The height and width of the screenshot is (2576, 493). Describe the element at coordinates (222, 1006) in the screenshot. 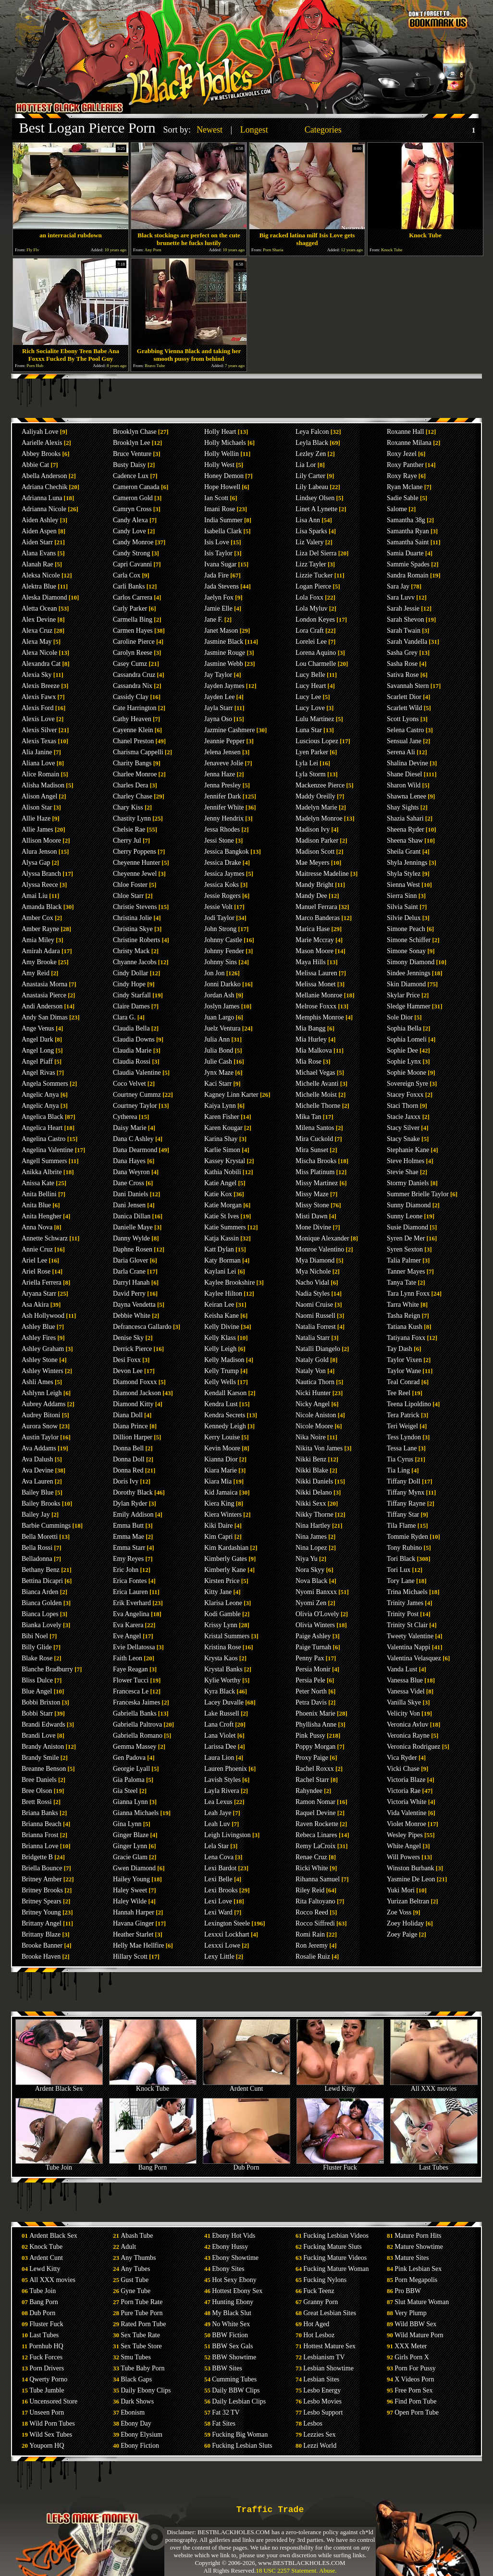

I see `Joslyn James` at that location.